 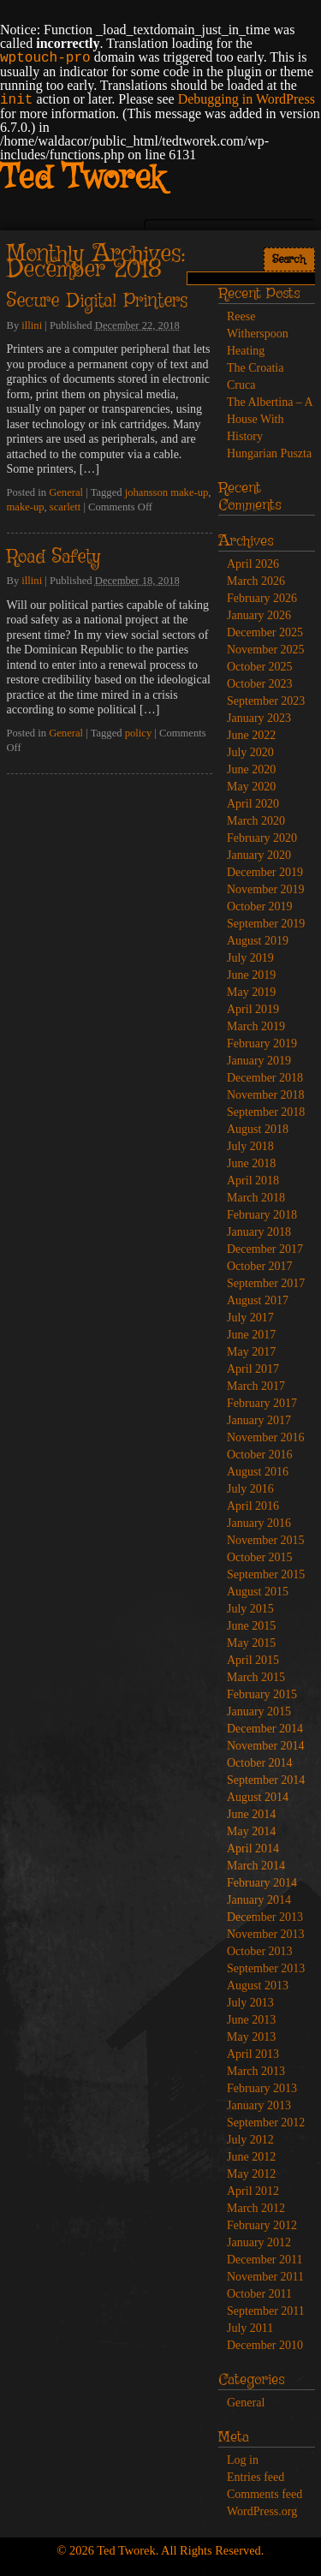 I want to click on January 2017, so click(x=259, y=1420).